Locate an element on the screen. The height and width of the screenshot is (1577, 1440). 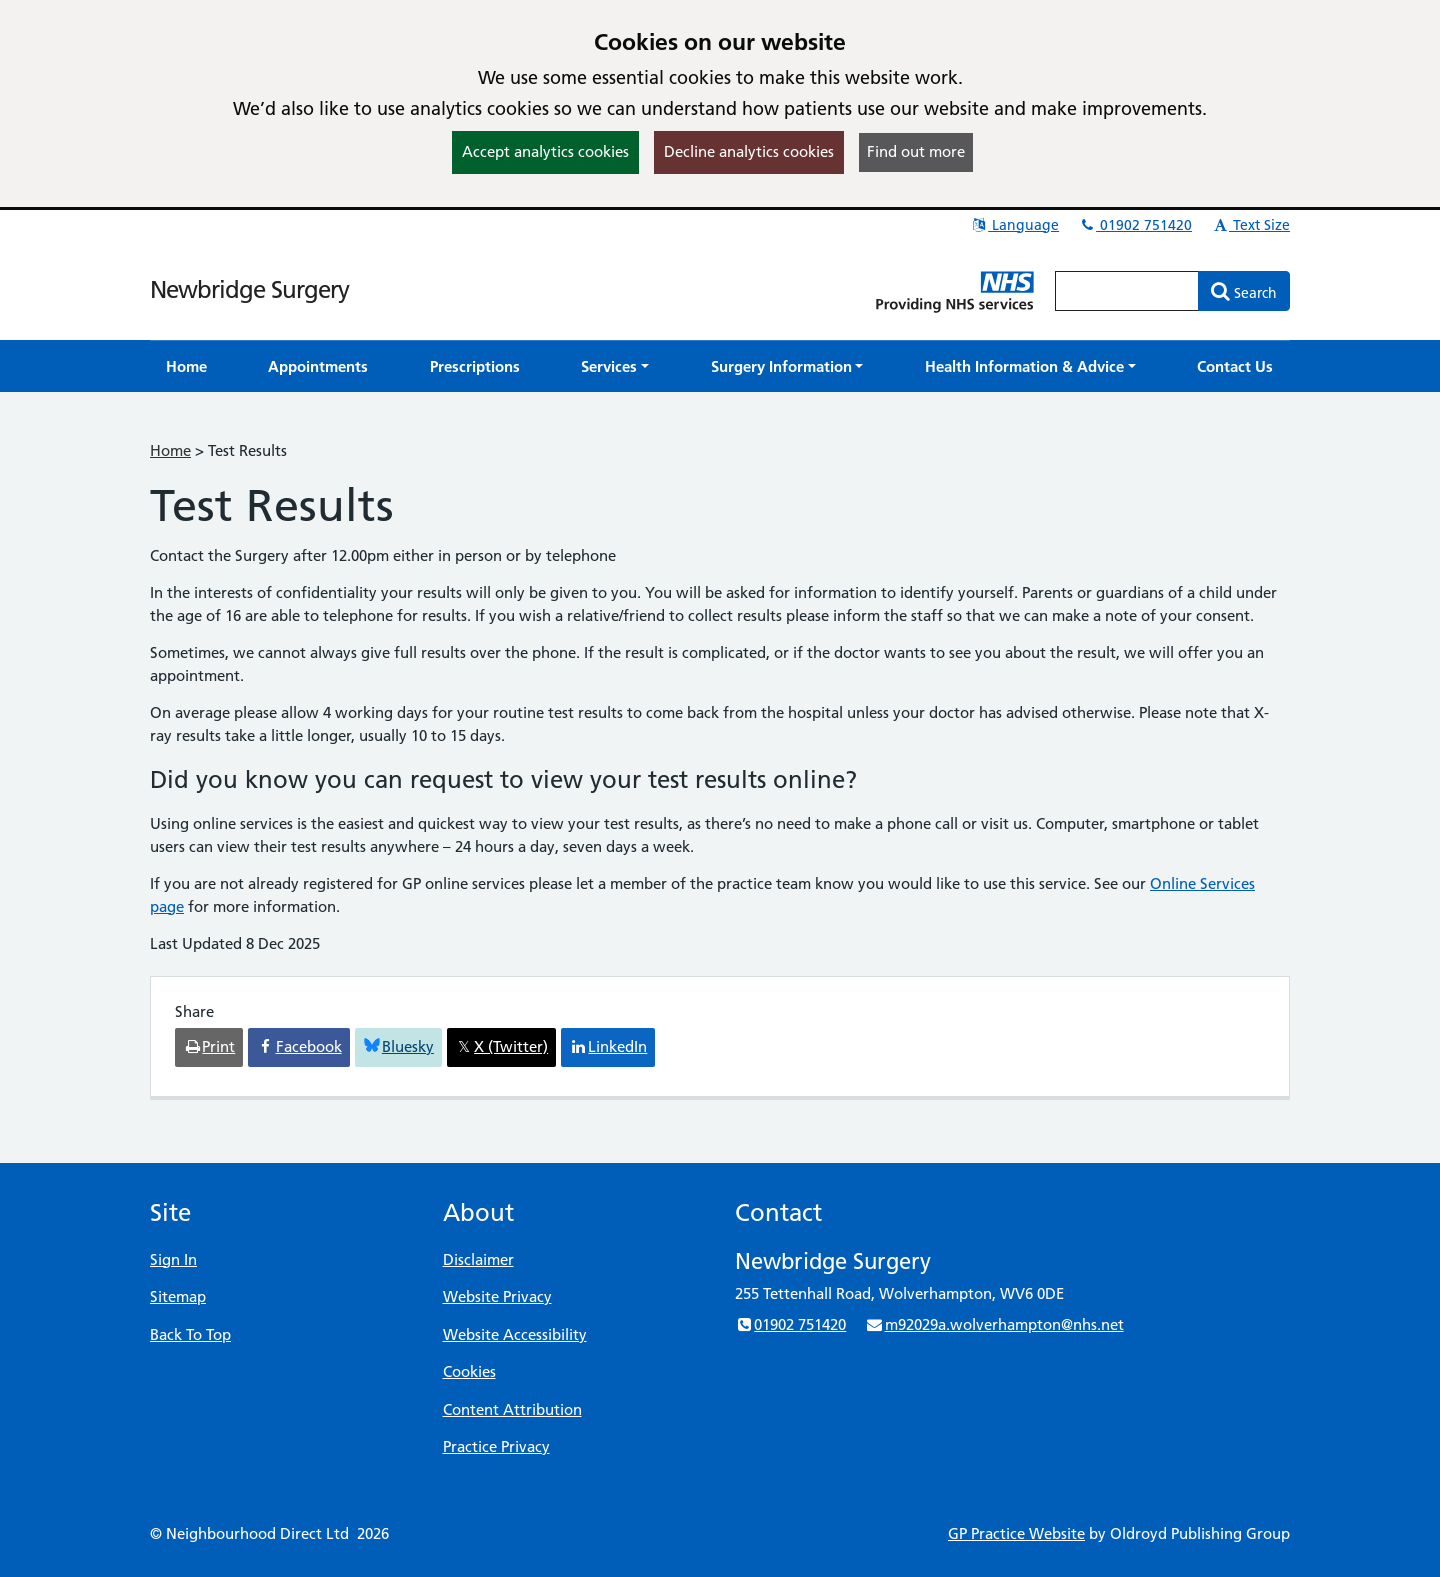
Cookies is located at coordinates (469, 1371).